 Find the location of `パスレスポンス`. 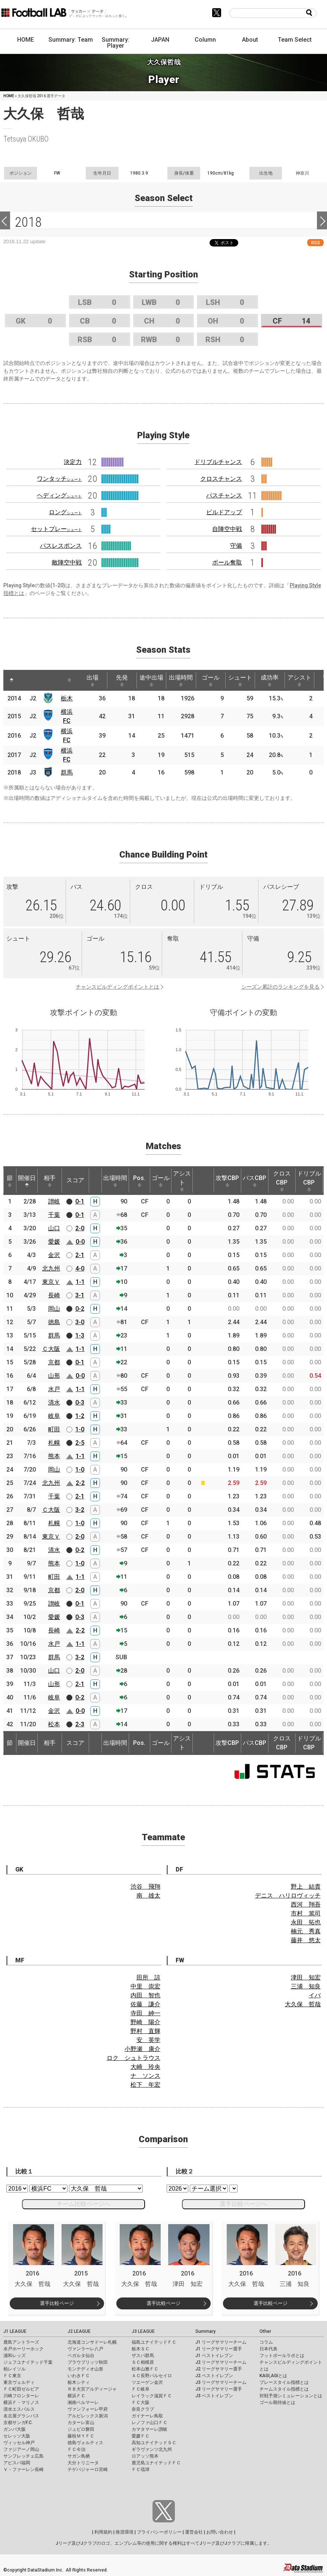

パスレスポンス is located at coordinates (61, 545).